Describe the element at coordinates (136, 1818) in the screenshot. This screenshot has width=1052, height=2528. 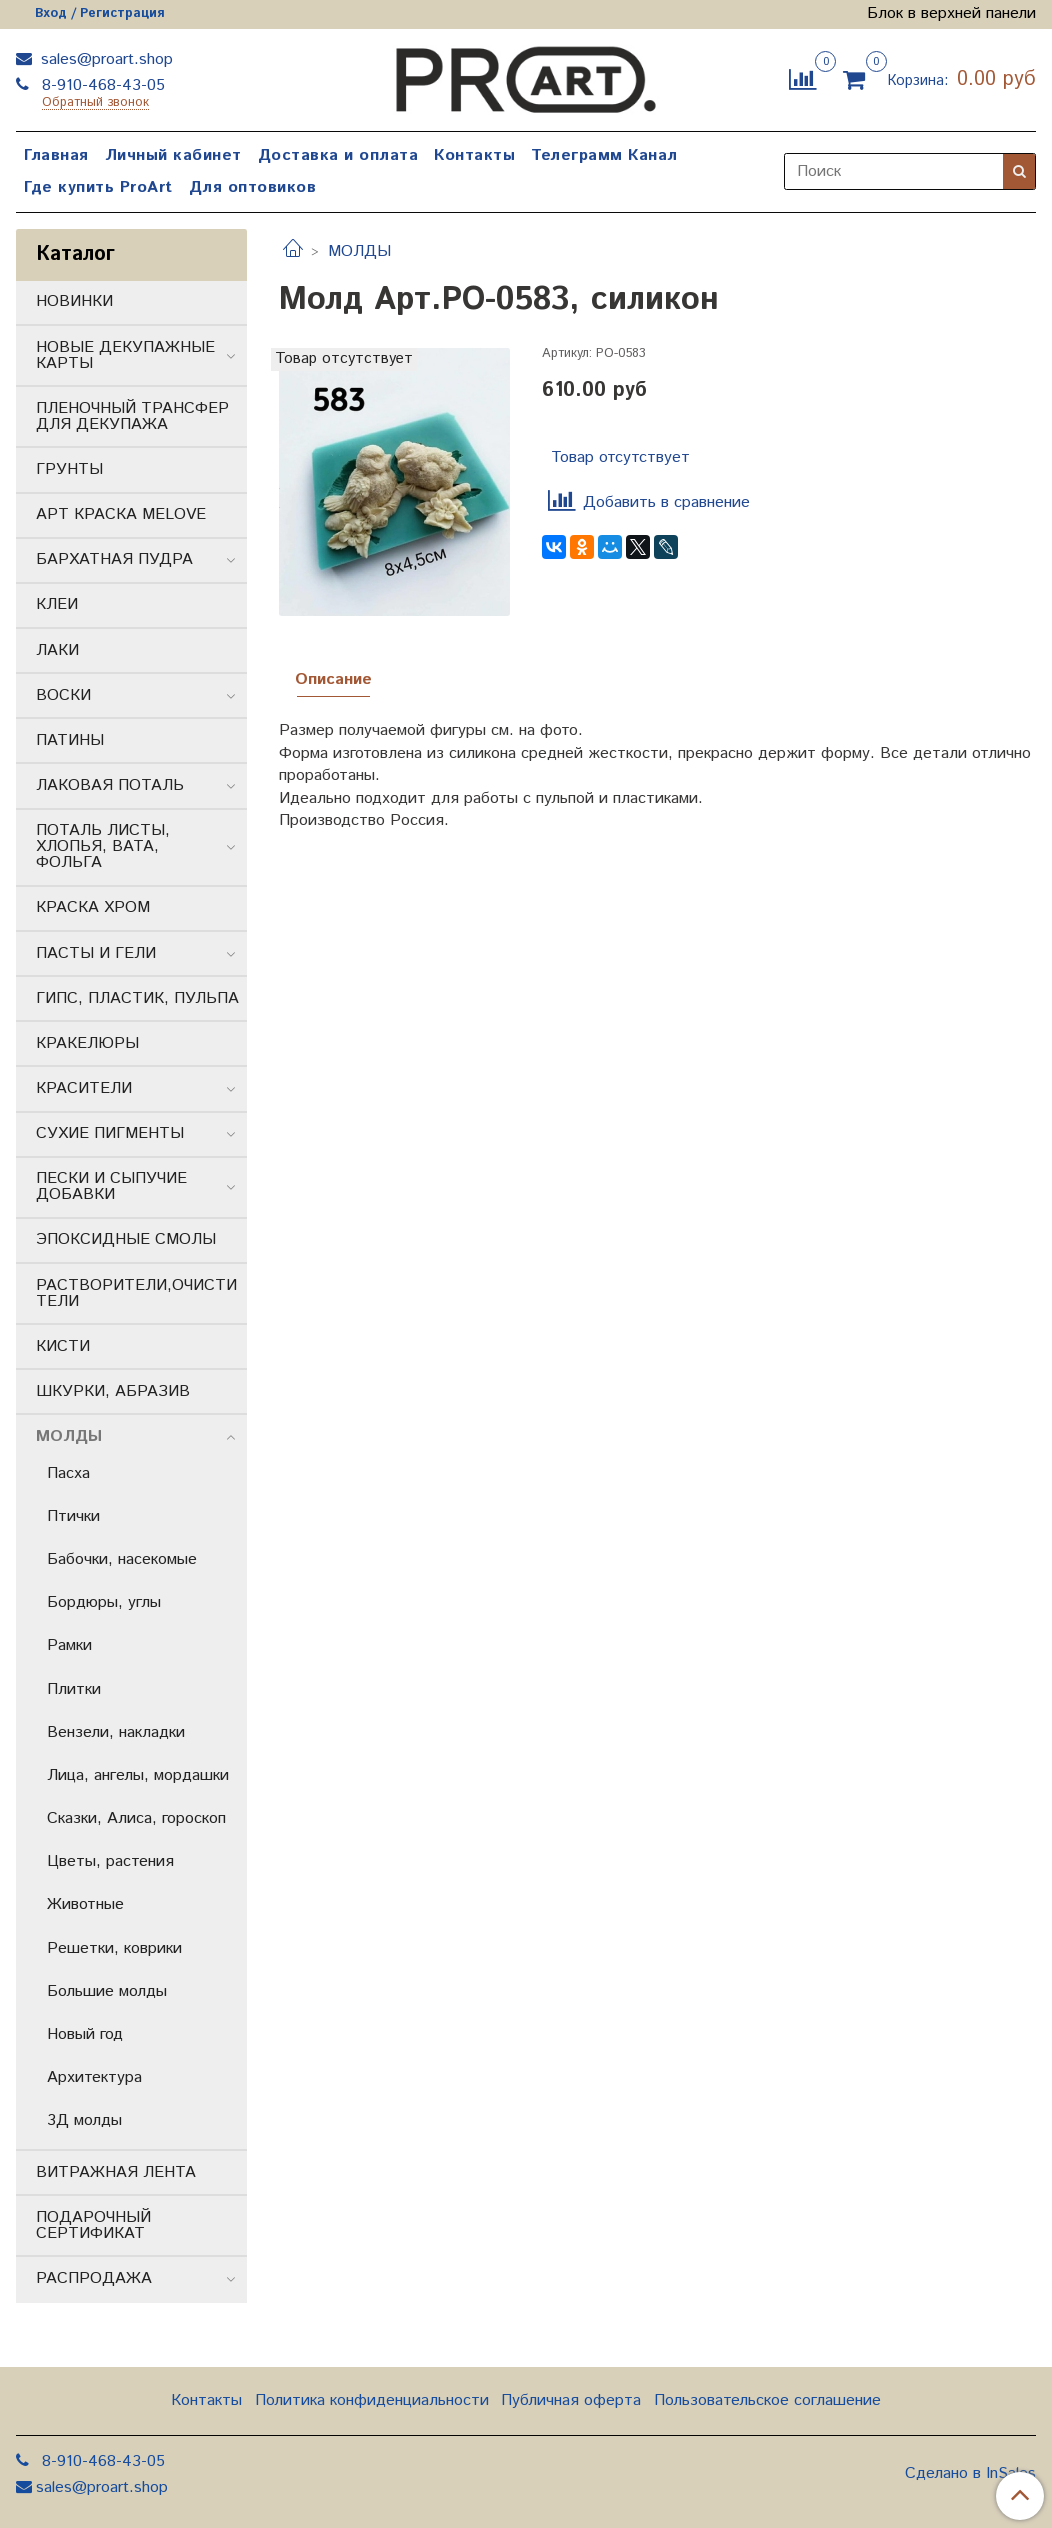
I see `Сказки, Алиса, гороскоп` at that location.